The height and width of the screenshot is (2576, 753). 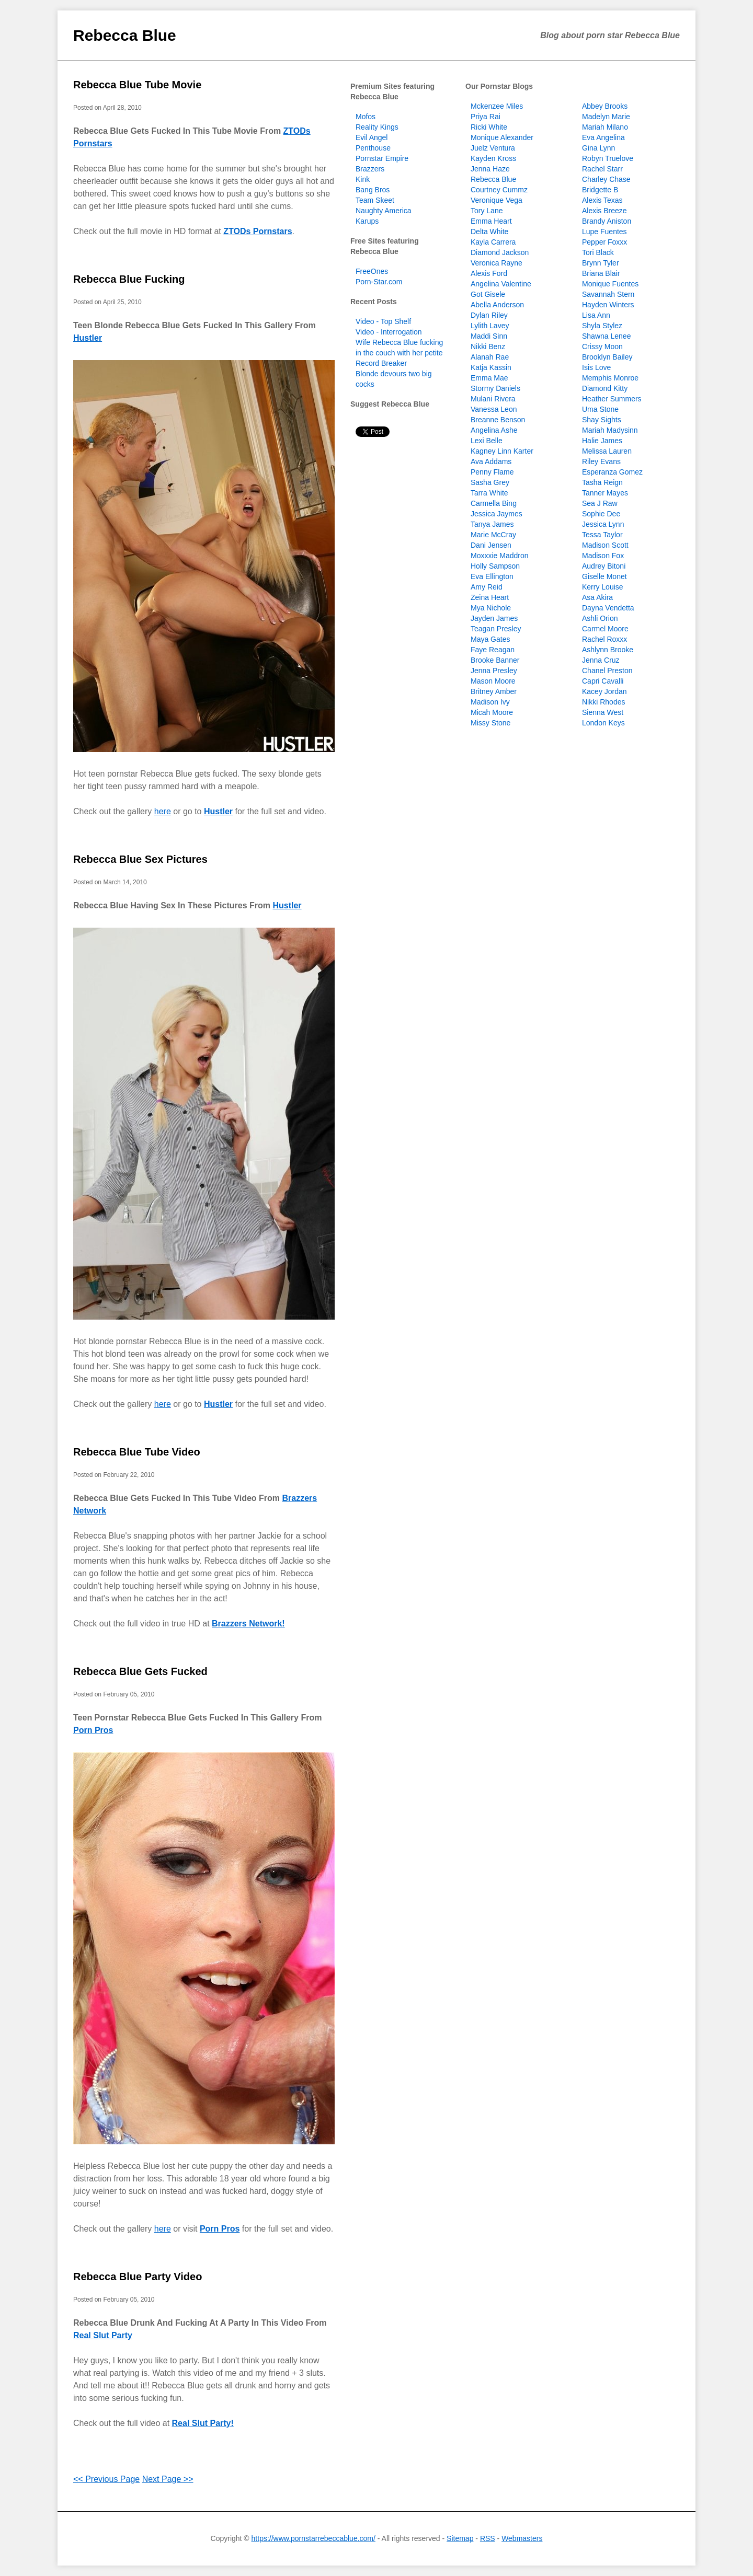 What do you see at coordinates (502, 137) in the screenshot?
I see `Monique Alexander` at bounding box center [502, 137].